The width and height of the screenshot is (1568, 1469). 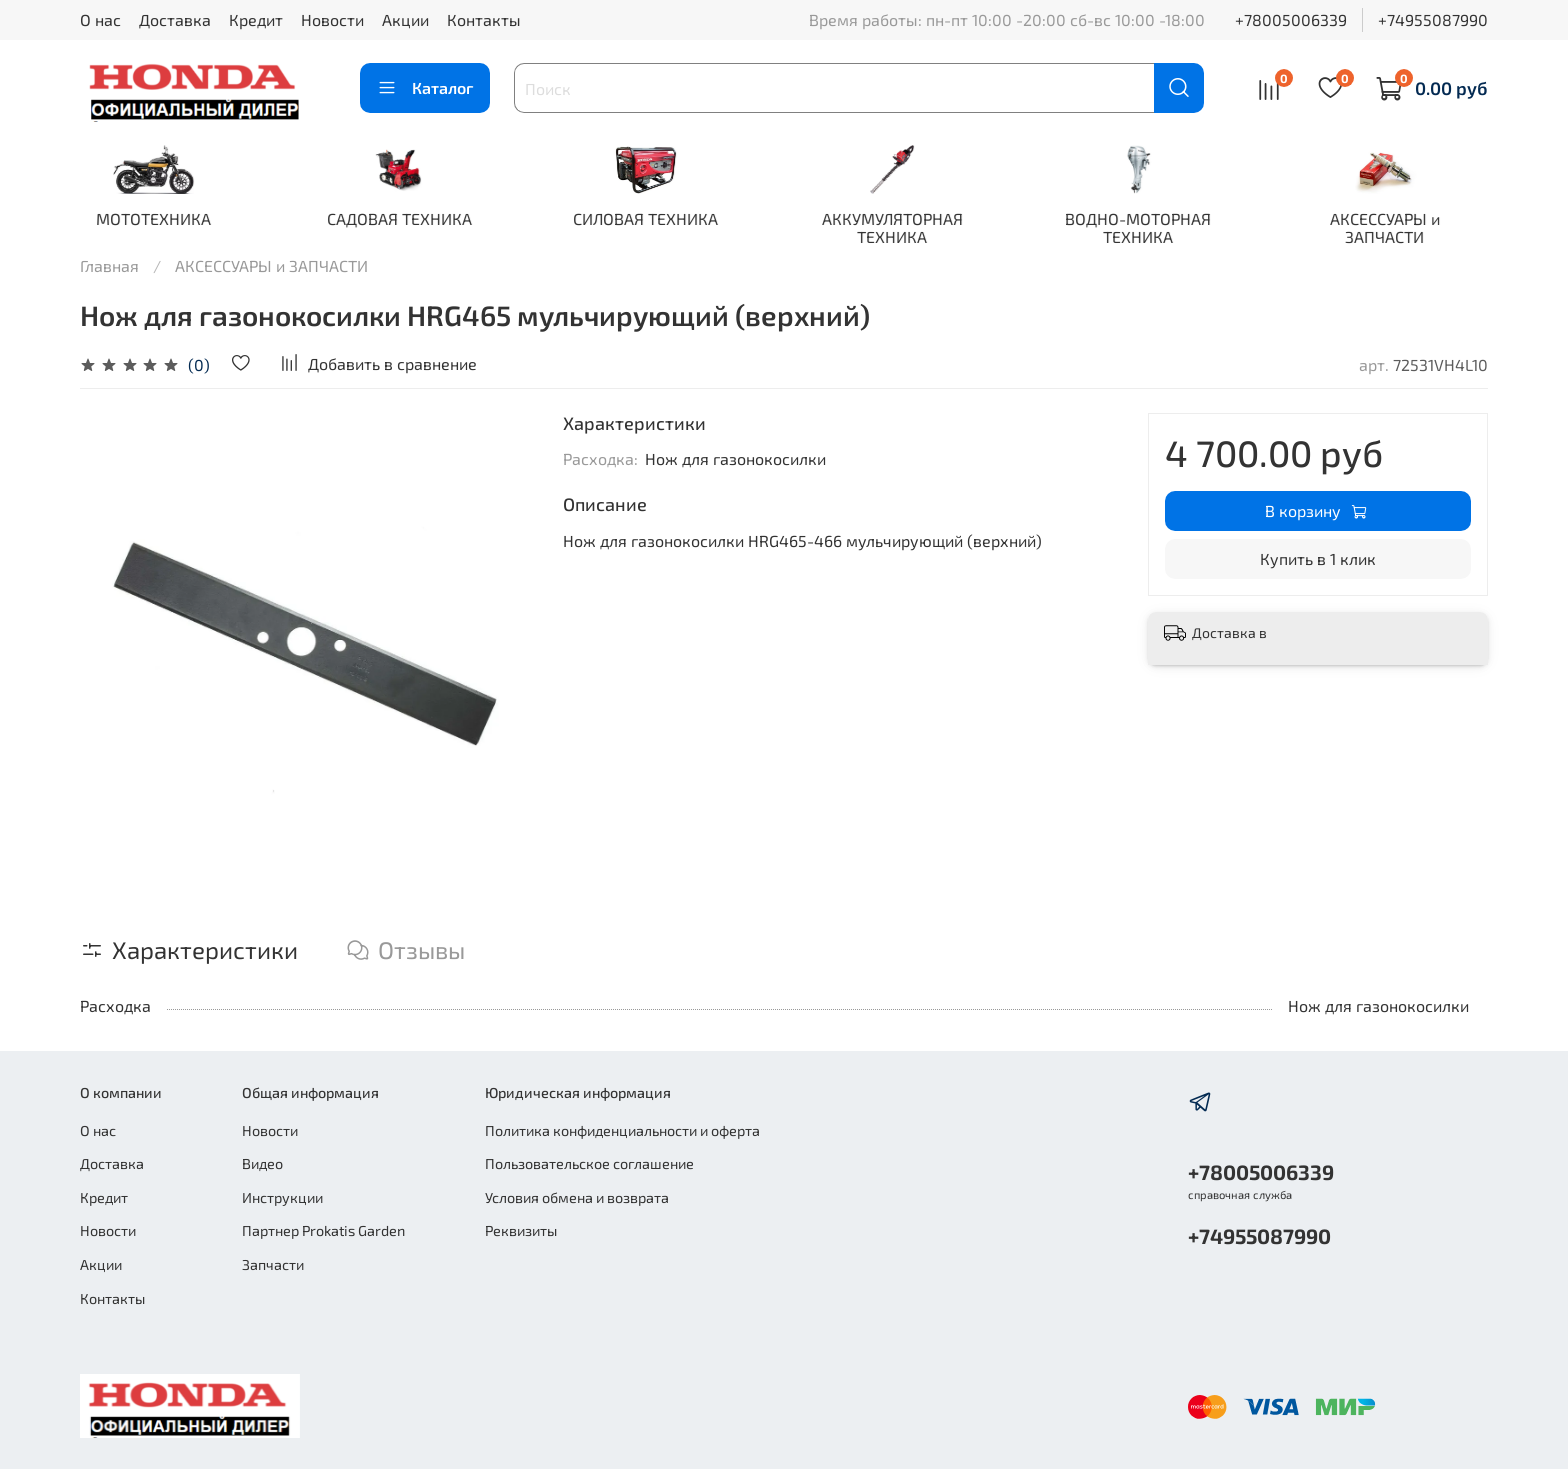 I want to click on Акции, so click(x=405, y=19).